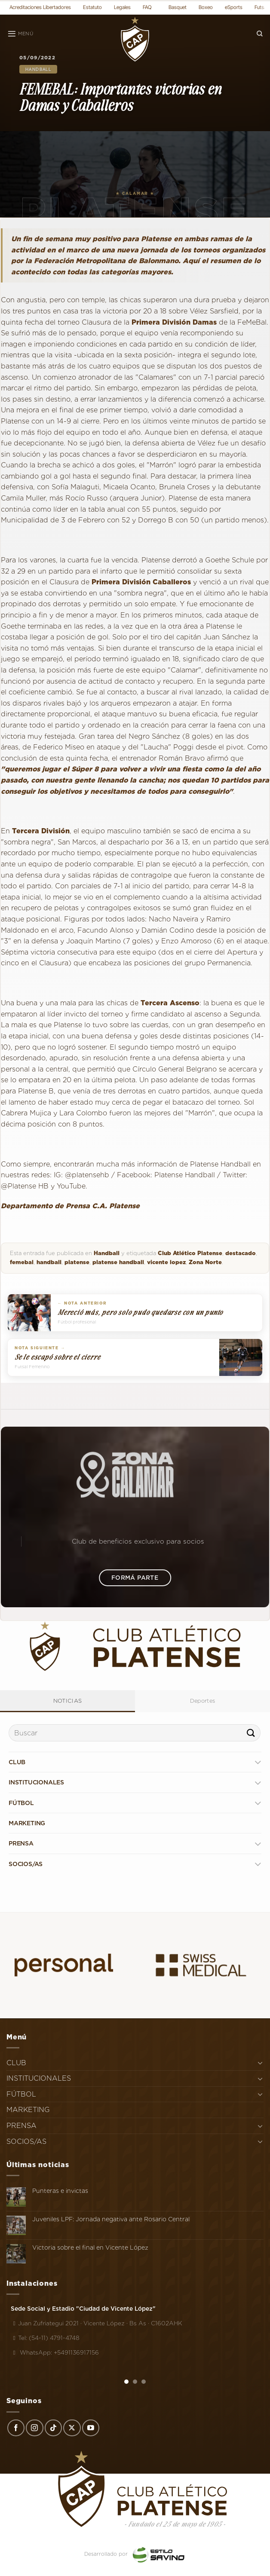 This screenshot has width=270, height=2576. What do you see at coordinates (21, 1802) in the screenshot?
I see `FÚTBOL` at bounding box center [21, 1802].